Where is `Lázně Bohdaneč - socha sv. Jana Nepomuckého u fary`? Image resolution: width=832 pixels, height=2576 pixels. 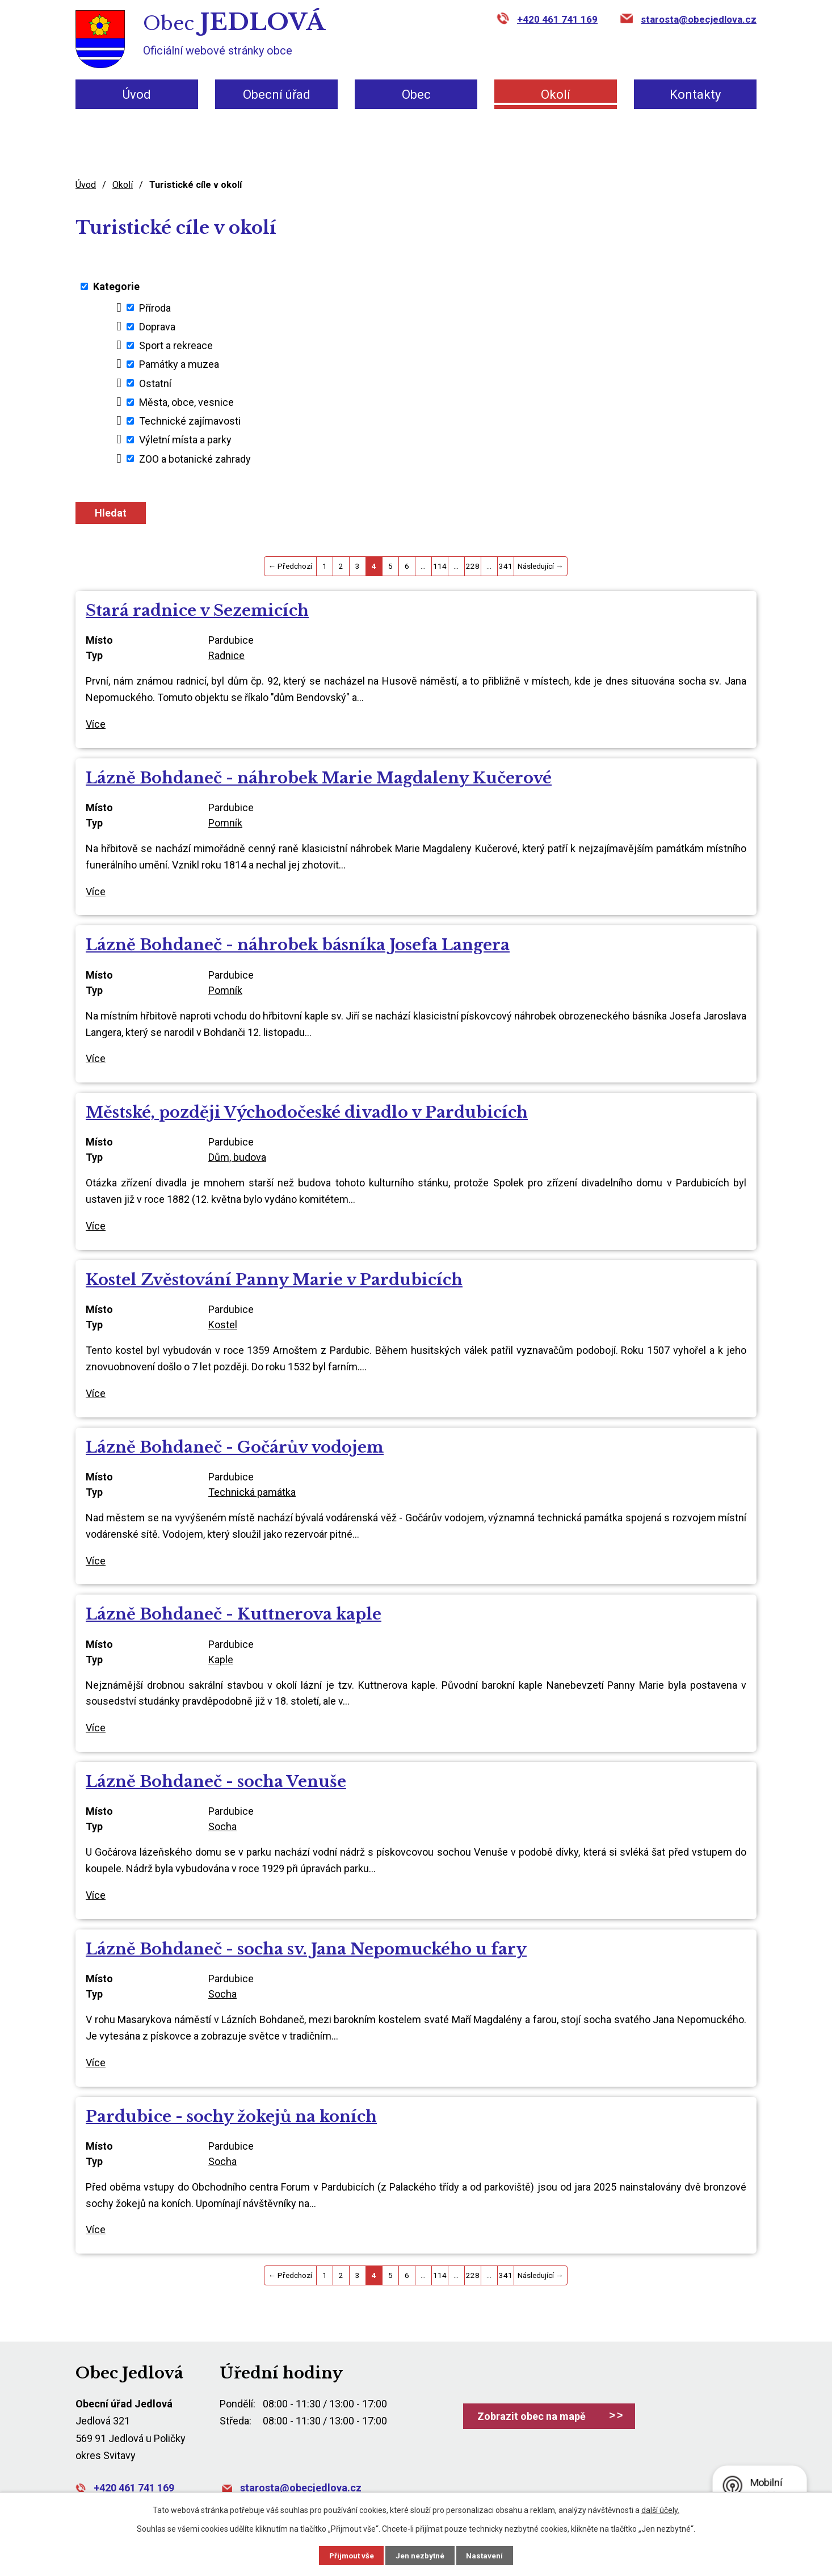 Lázně Bohdaneč - socha sv. Jana Nepomuckého u fary is located at coordinates (306, 1949).